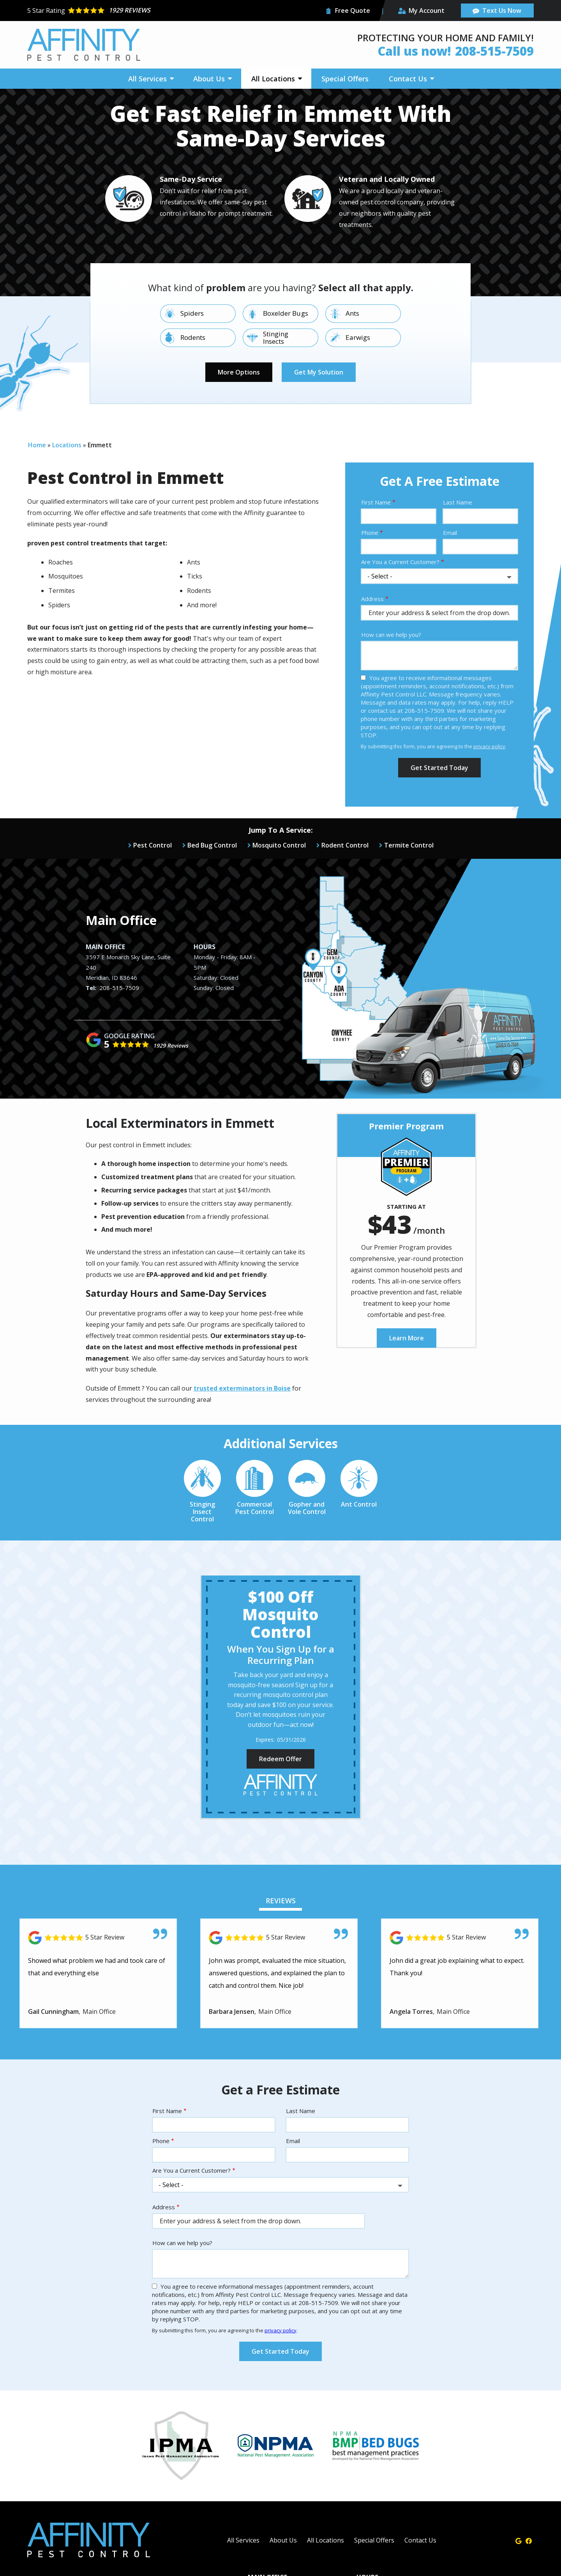 Image resolution: width=561 pixels, height=2576 pixels. Describe the element at coordinates (457, 502) in the screenshot. I see `Last Name` at that location.